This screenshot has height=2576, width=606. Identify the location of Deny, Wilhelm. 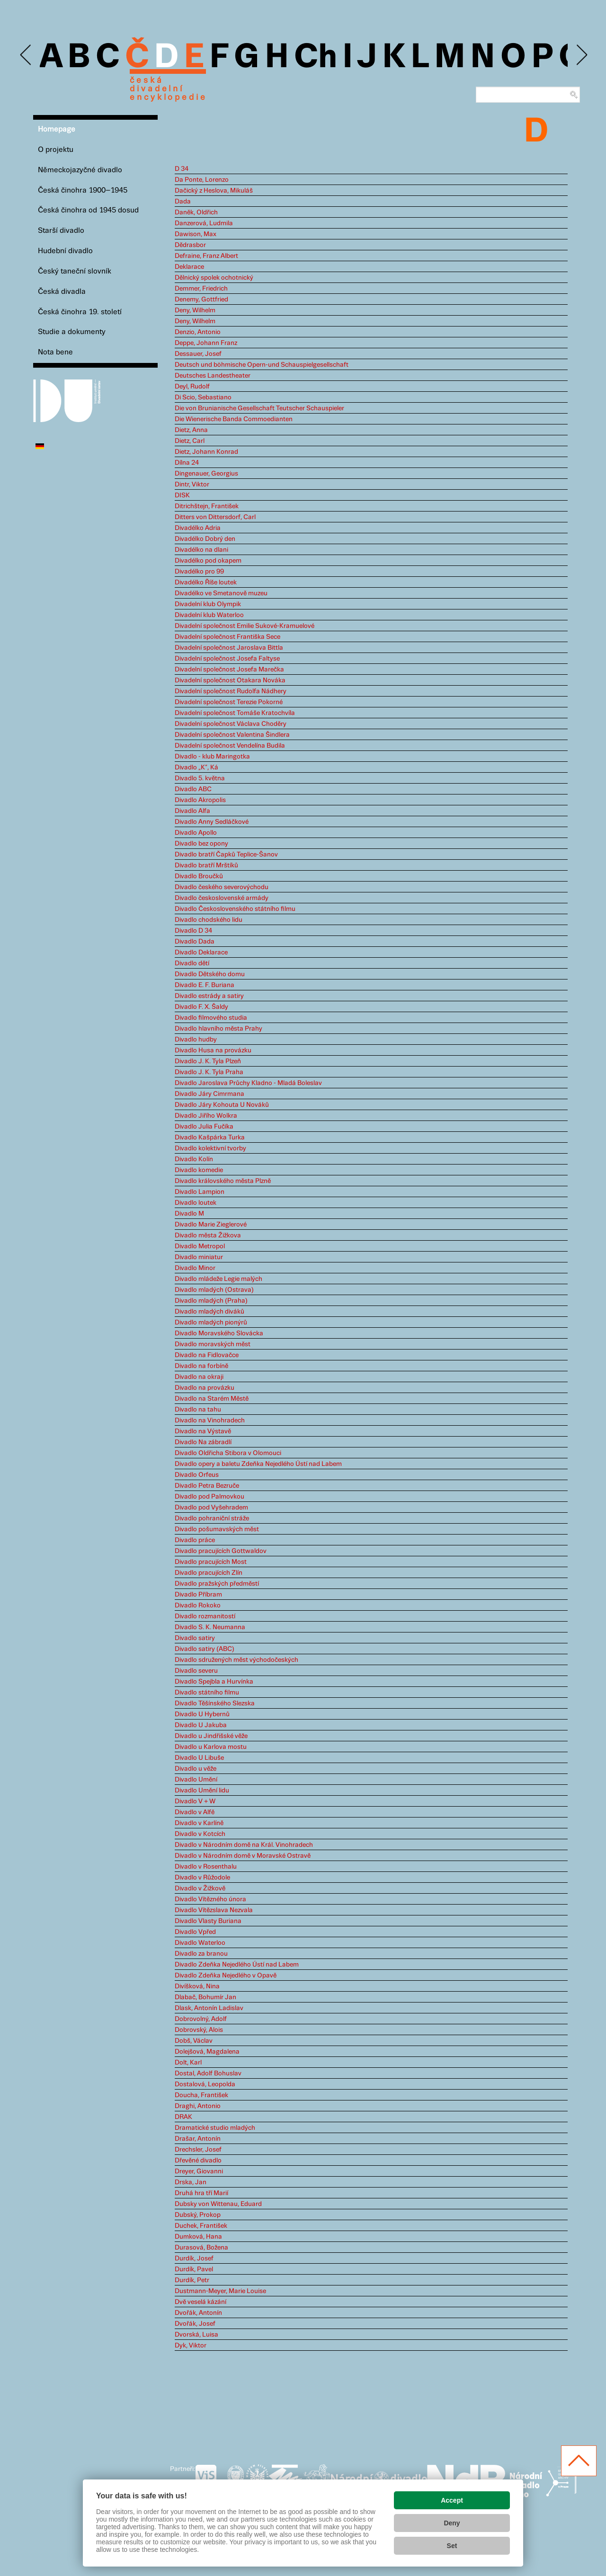
(195, 310).